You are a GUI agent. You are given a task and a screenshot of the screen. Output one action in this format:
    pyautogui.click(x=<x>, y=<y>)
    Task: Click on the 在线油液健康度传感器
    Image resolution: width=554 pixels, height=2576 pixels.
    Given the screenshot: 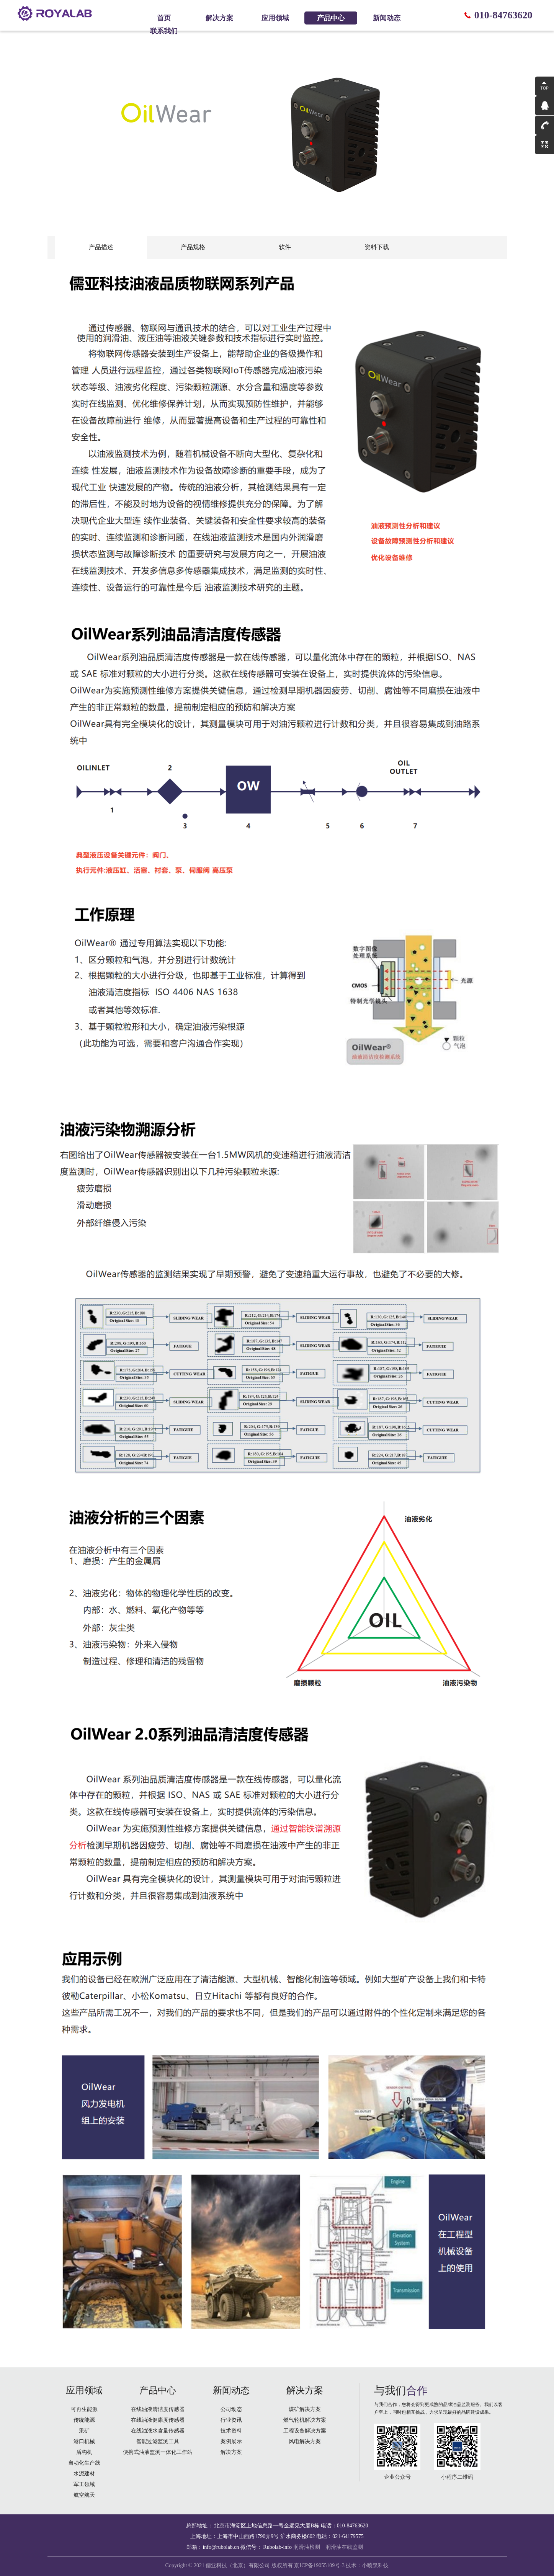 What is the action you would take?
    pyautogui.click(x=158, y=2420)
    